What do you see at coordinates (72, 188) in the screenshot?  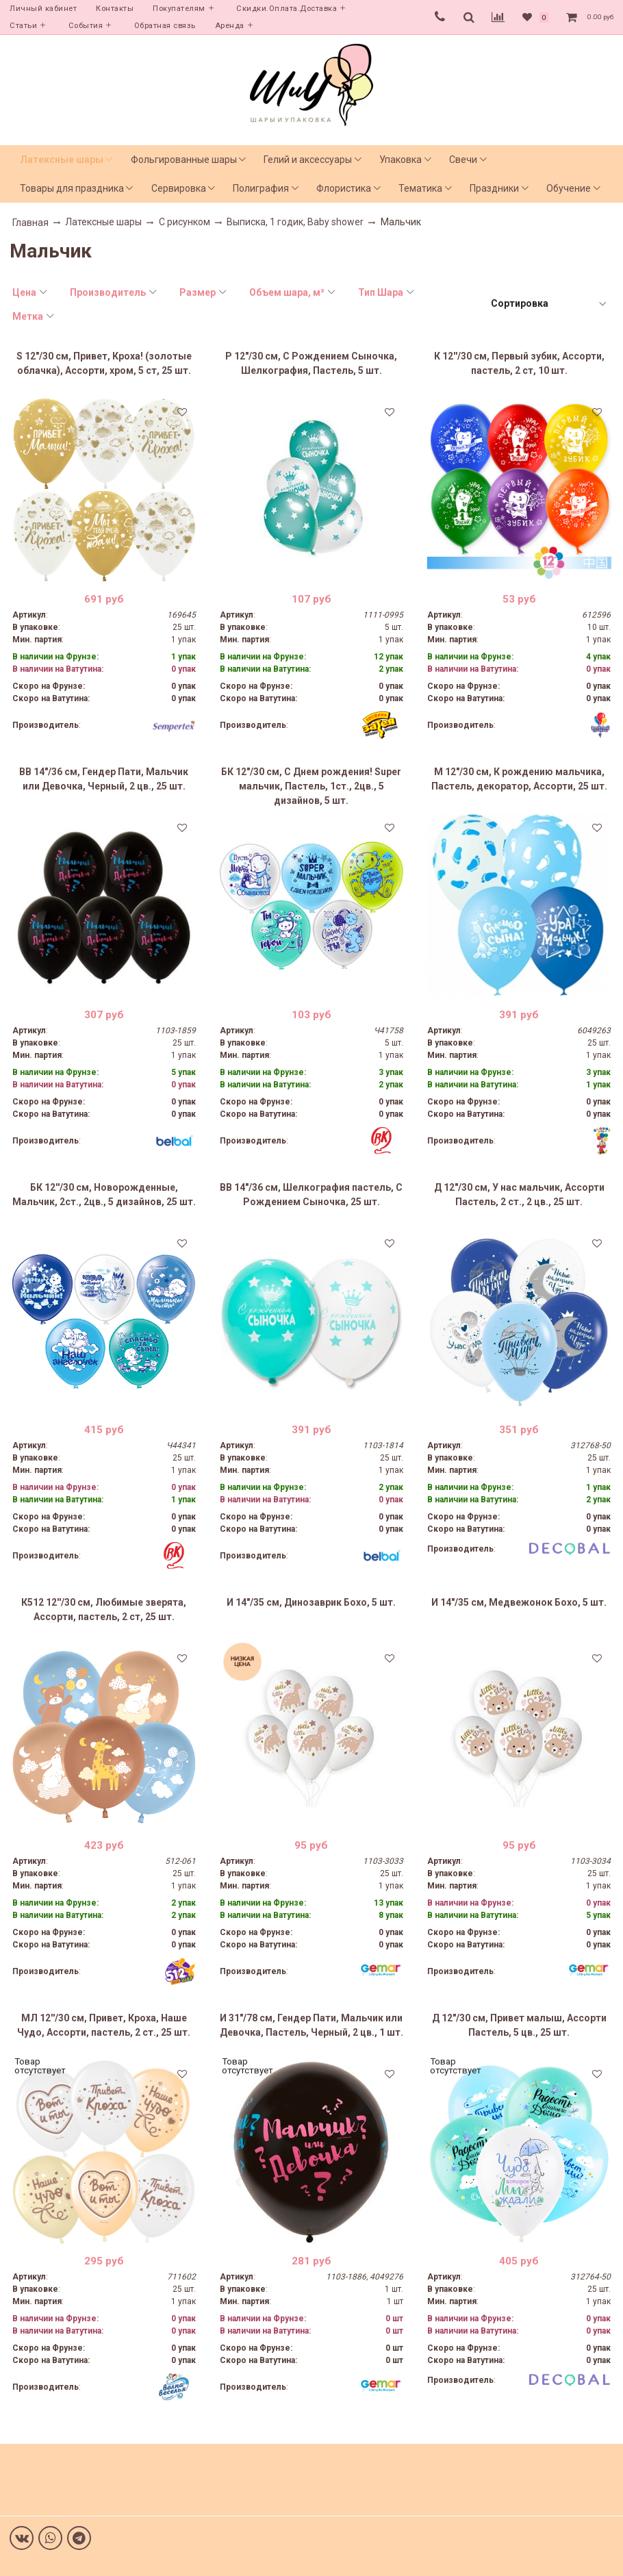 I see `Товары для праздника` at bounding box center [72, 188].